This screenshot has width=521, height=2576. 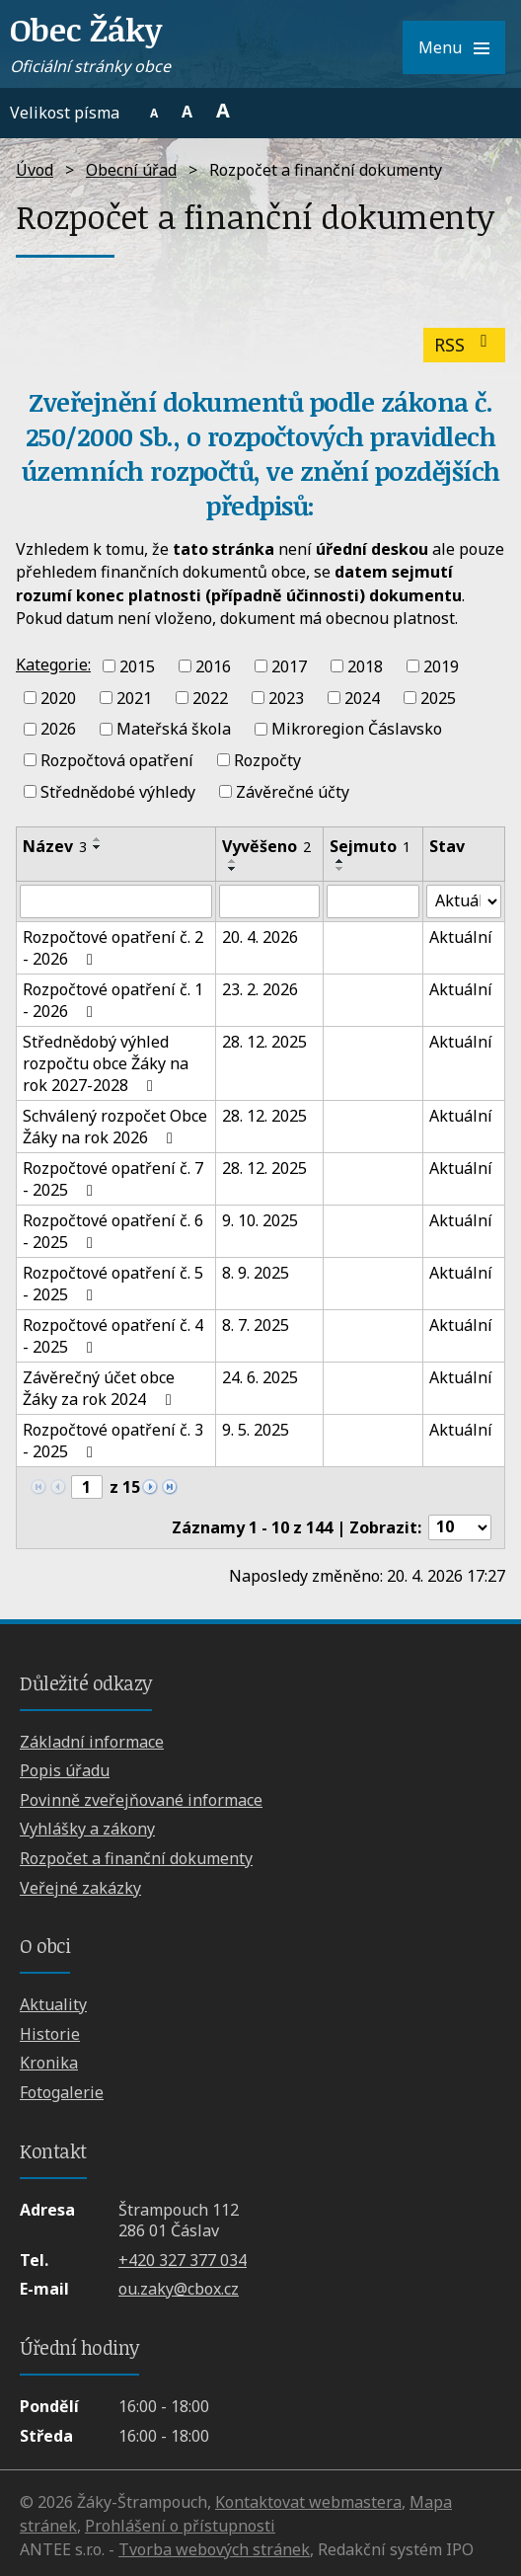 What do you see at coordinates (233, 869) in the screenshot?
I see `[Seřadit podle Vyvěšeno sestupně]` at bounding box center [233, 869].